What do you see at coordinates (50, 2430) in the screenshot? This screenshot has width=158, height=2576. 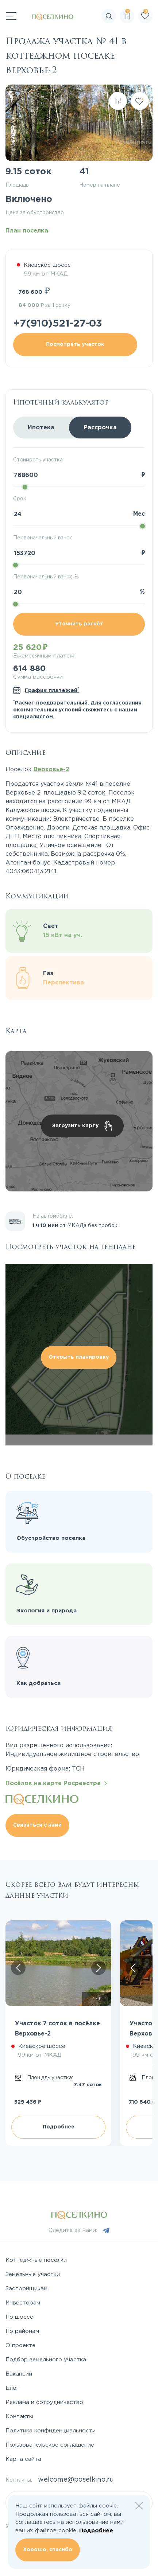 I see `Политика конфиденциальности` at bounding box center [50, 2430].